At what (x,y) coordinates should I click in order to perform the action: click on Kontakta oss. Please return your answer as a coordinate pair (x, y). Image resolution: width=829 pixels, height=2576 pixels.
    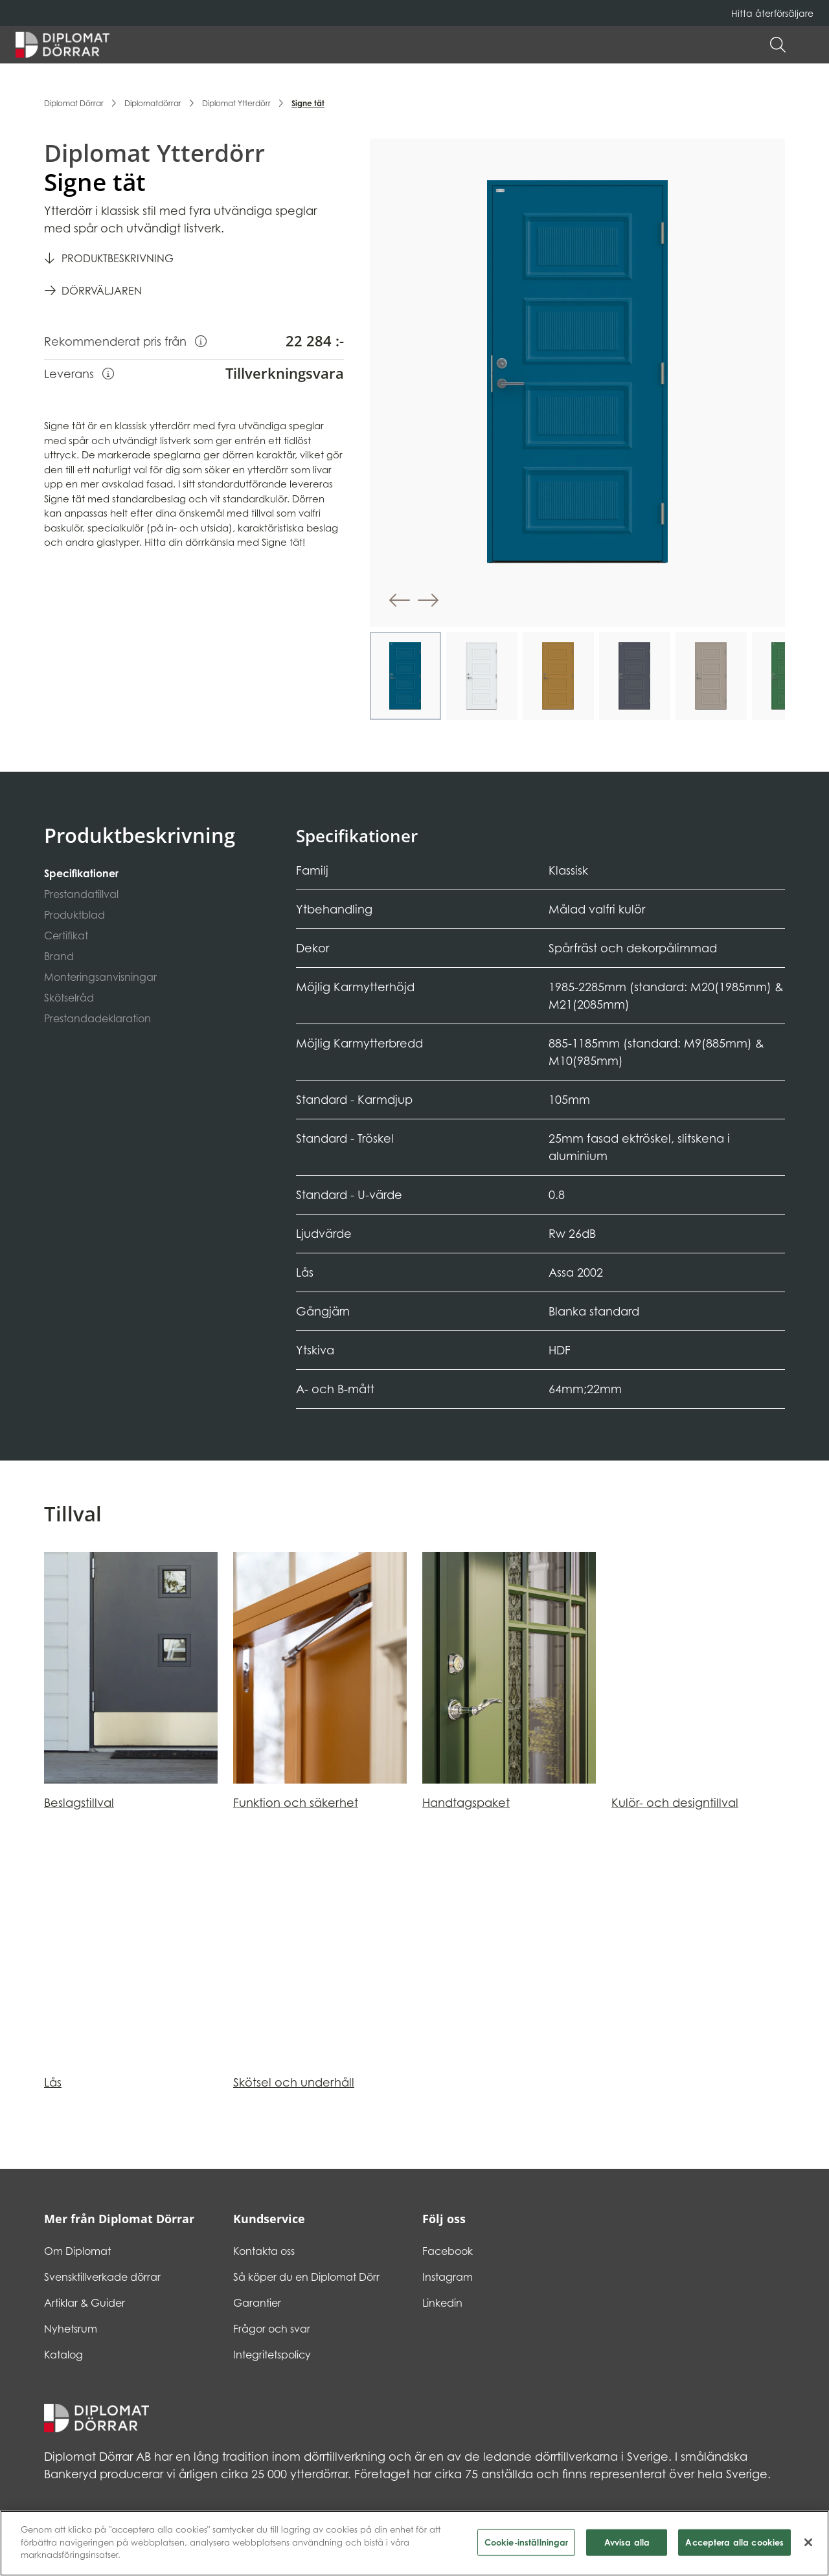
    Looking at the image, I should click on (264, 2251).